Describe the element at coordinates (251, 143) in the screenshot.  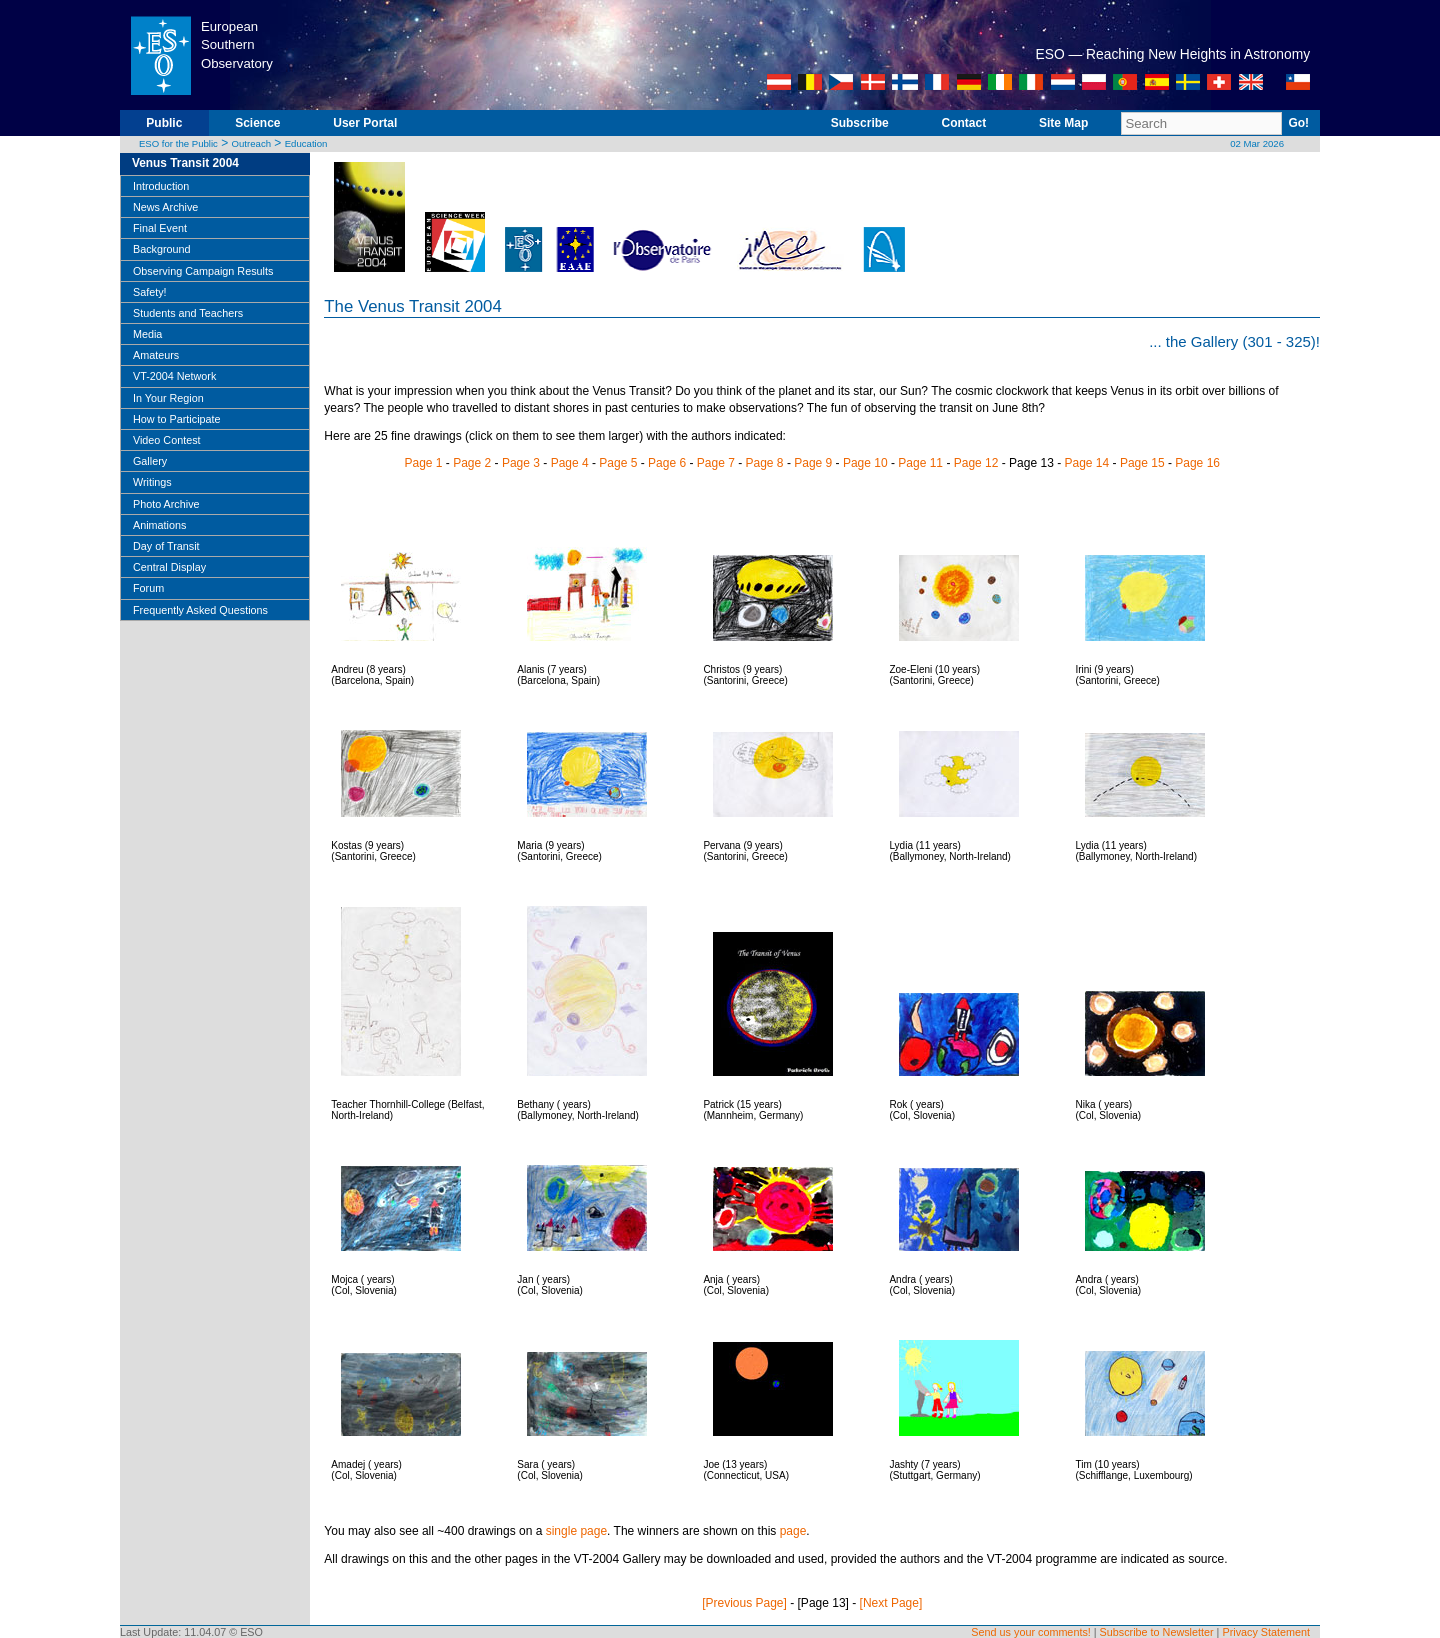
I see `Outreach` at that location.